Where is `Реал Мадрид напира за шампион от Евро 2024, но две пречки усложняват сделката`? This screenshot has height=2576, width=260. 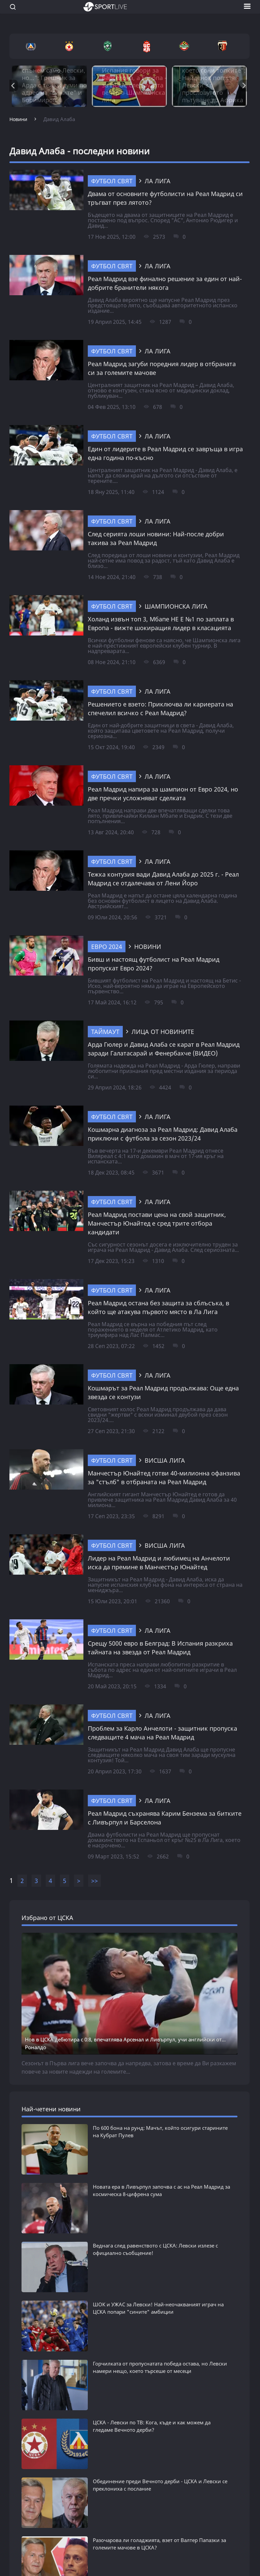 Реал Мадрид напира за шампион от Евро 2024, но две пречки усложняват сделката is located at coordinates (163, 793).